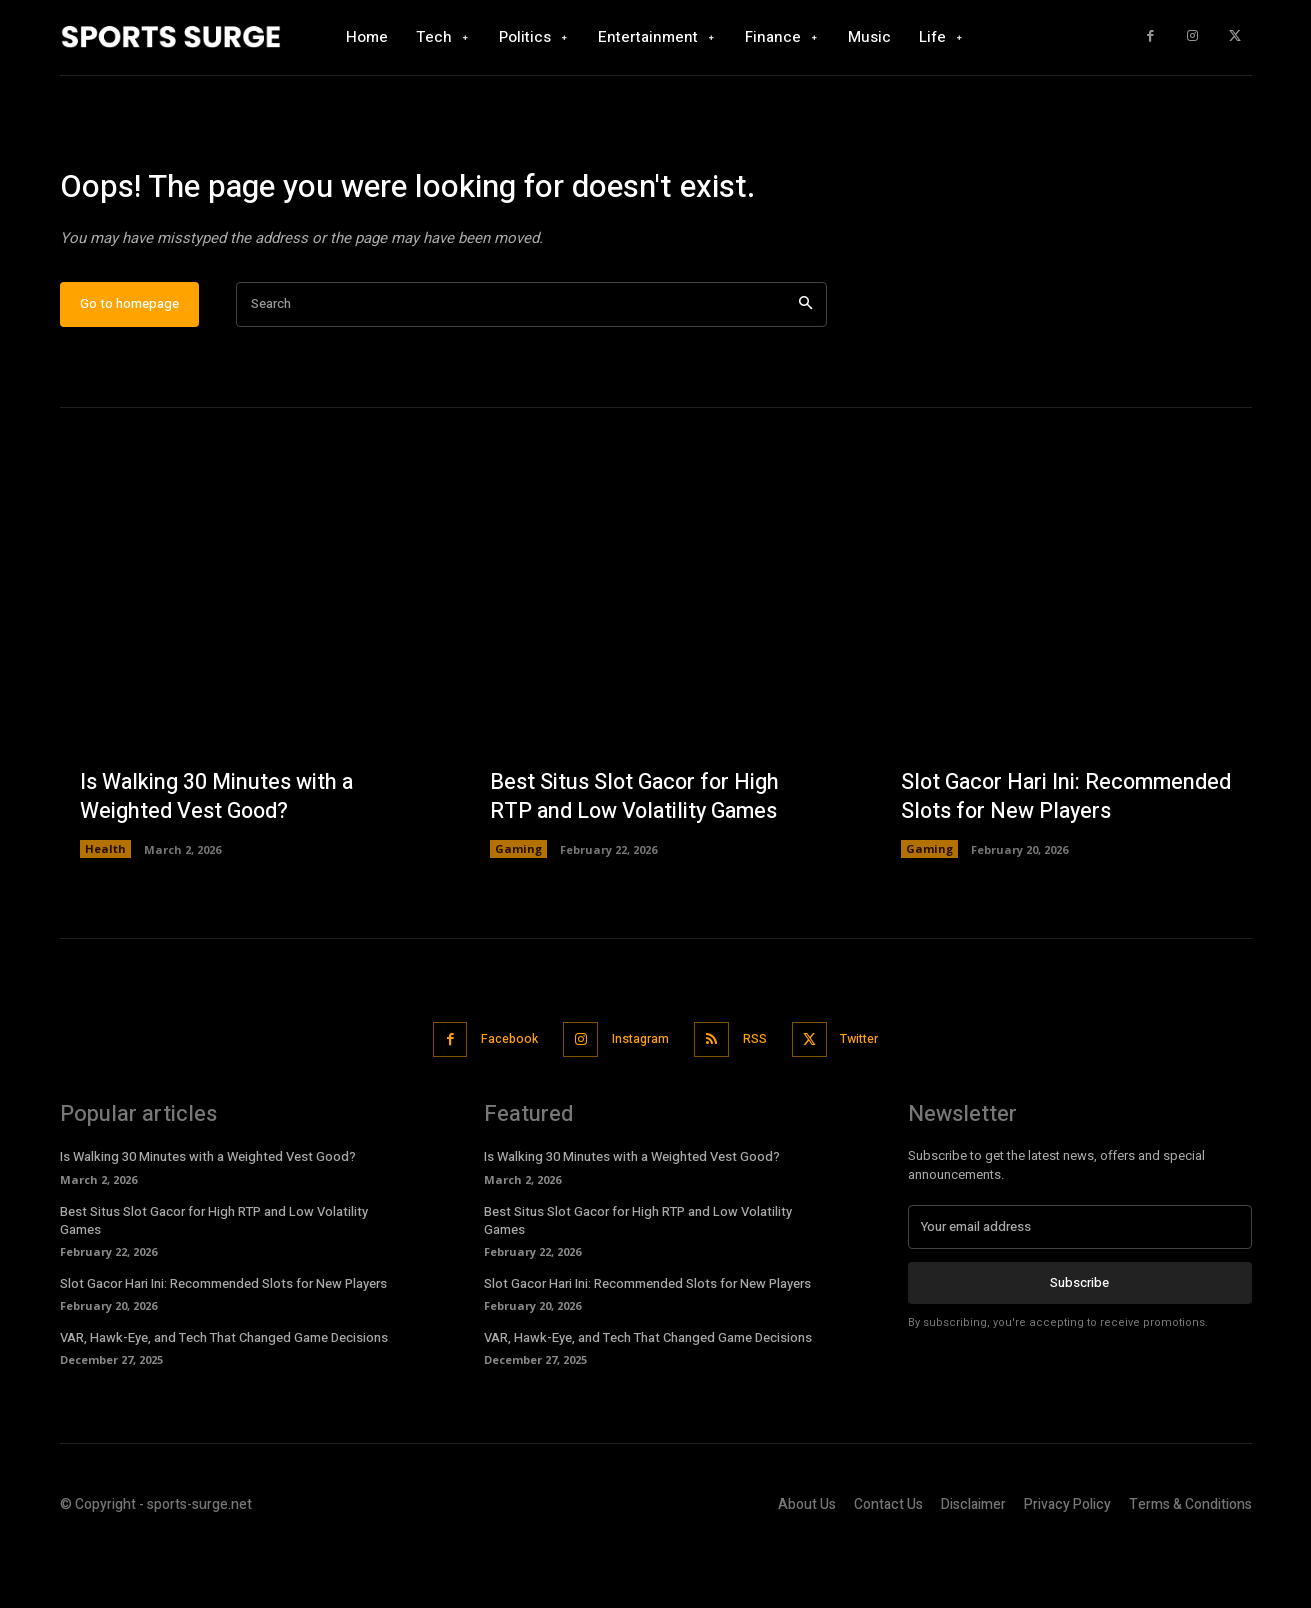  What do you see at coordinates (224, 1398) in the screenshot?
I see `VAR, Hawk-Eye, and Tech That Changed Game Decisions` at bounding box center [224, 1398].